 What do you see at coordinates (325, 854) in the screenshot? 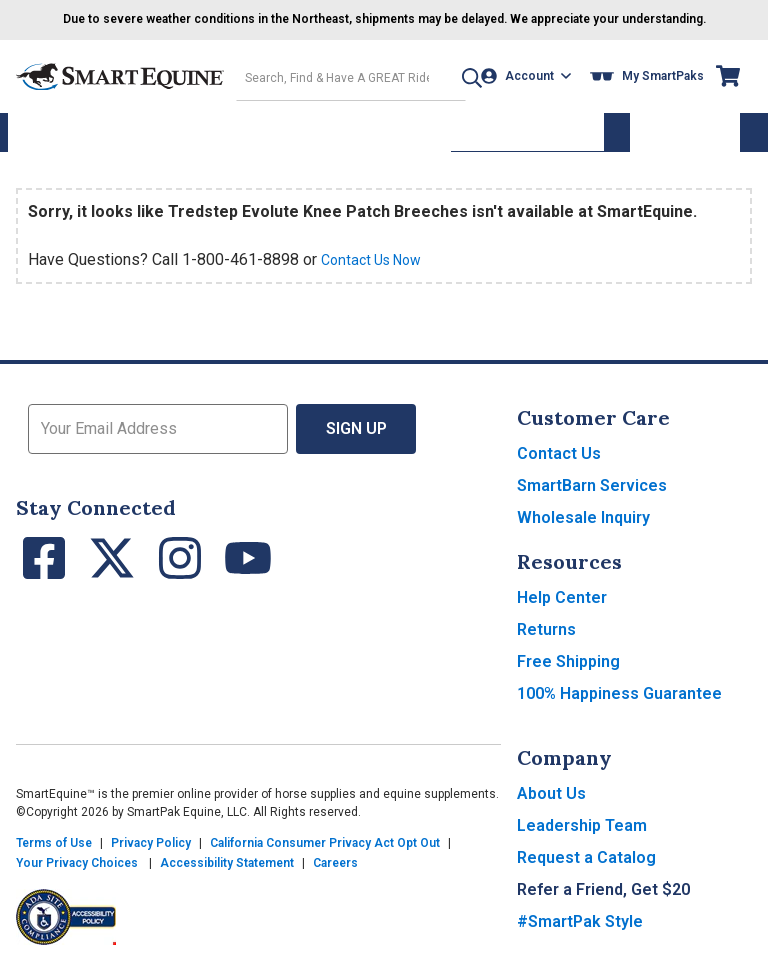
I see `California Consumer Privacy Act Opt Out` at bounding box center [325, 854].